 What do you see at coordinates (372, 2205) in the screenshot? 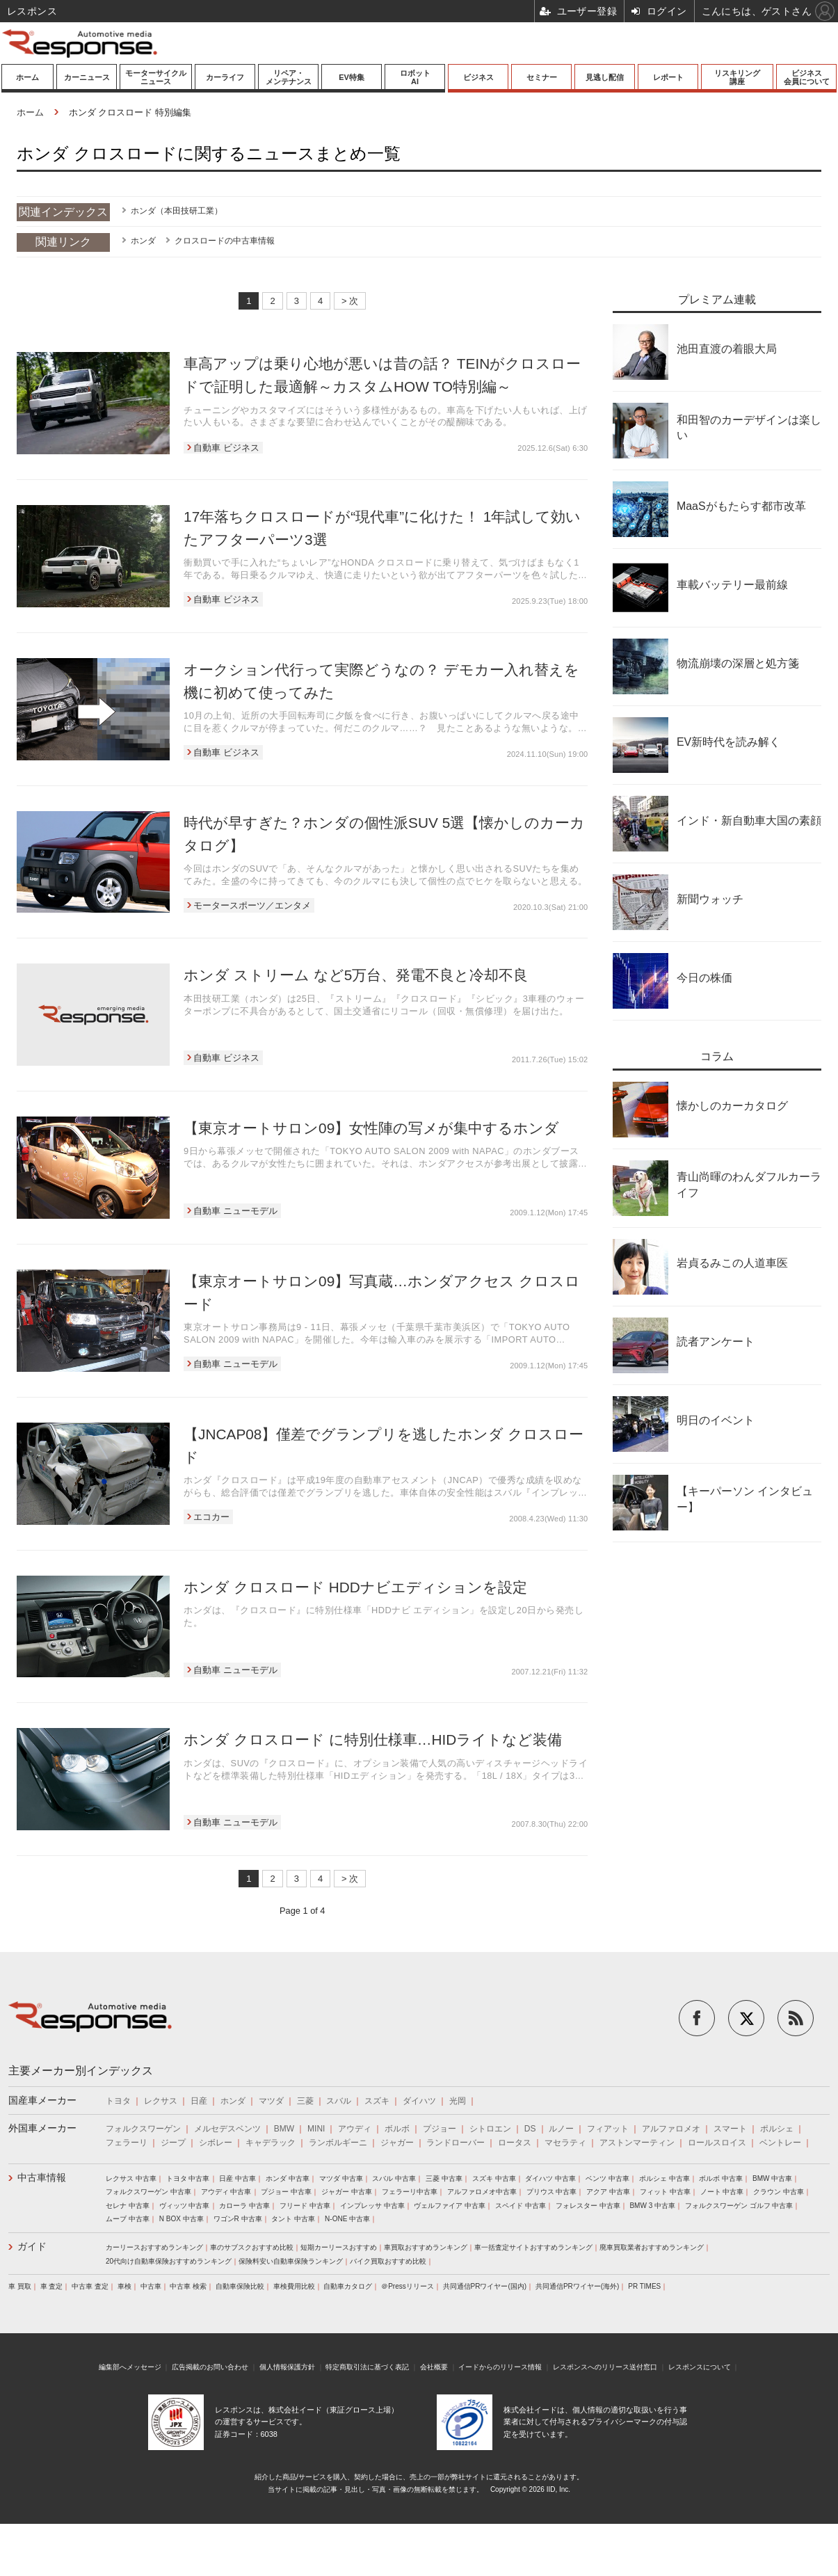
I see `インプレッサ 中古車` at bounding box center [372, 2205].